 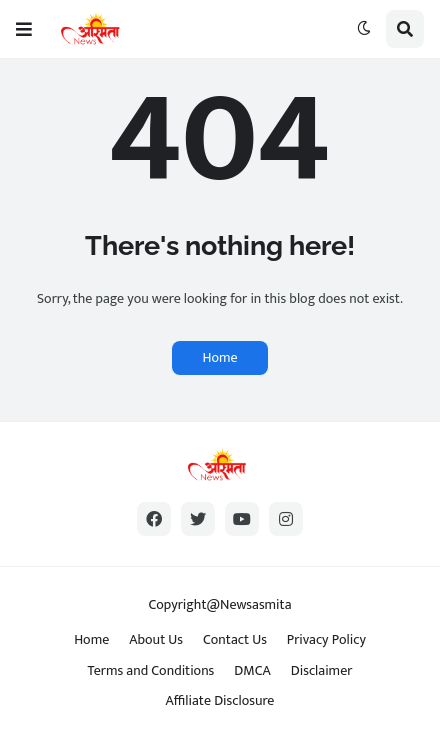 What do you see at coordinates (24, 29) in the screenshot?
I see `[button]` at bounding box center [24, 29].